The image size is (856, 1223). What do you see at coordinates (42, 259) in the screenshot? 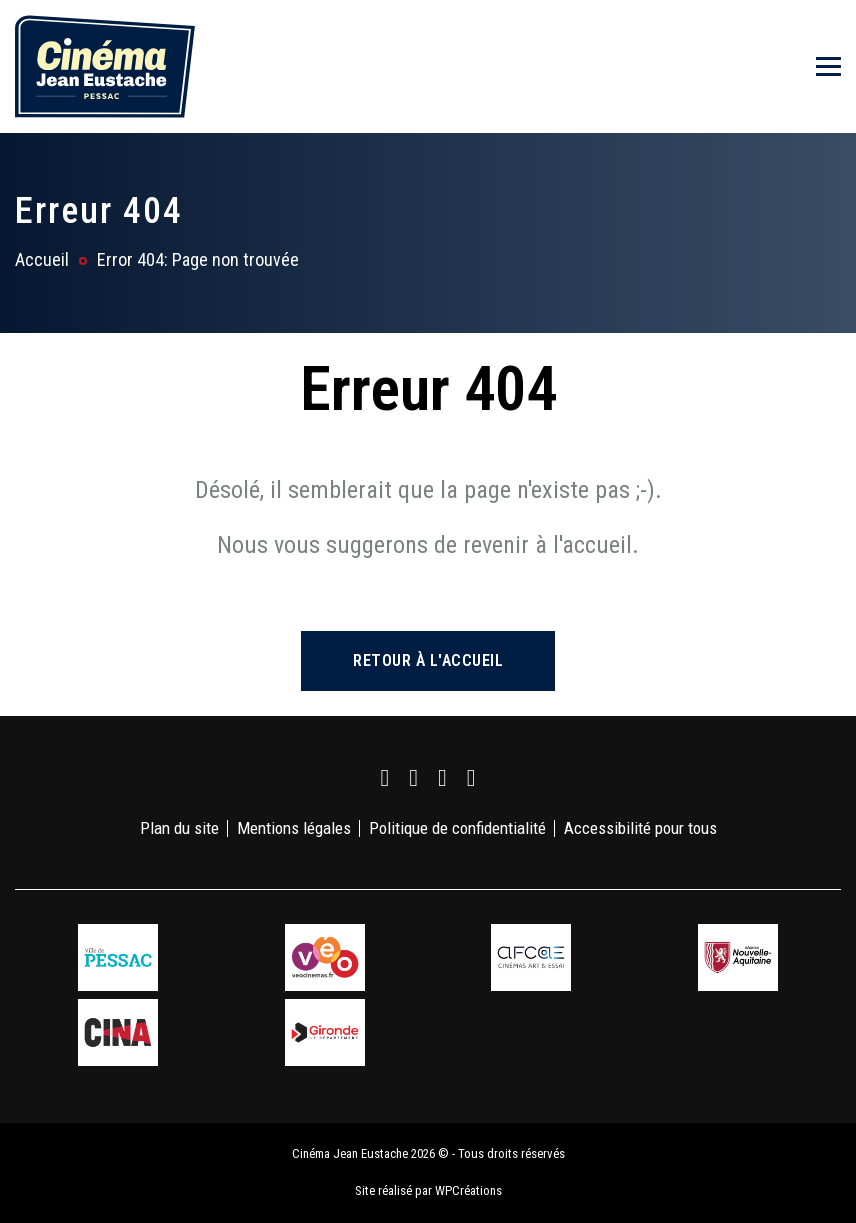
I see `Accueil` at bounding box center [42, 259].